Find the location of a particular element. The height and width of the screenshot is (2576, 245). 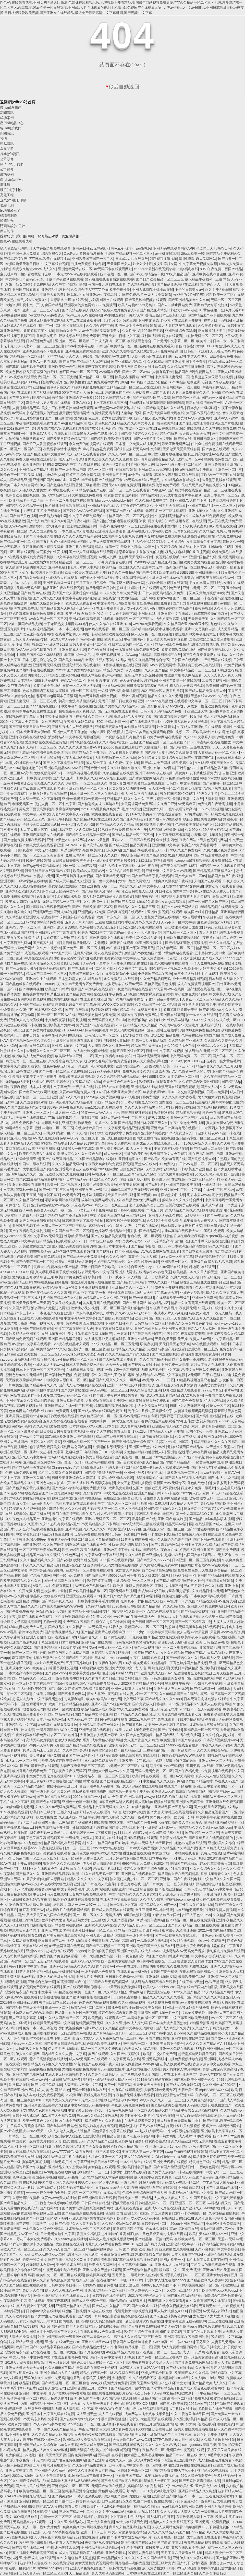

国产日产欧产美韩系列麻豆 is located at coordinates (123, 1596).